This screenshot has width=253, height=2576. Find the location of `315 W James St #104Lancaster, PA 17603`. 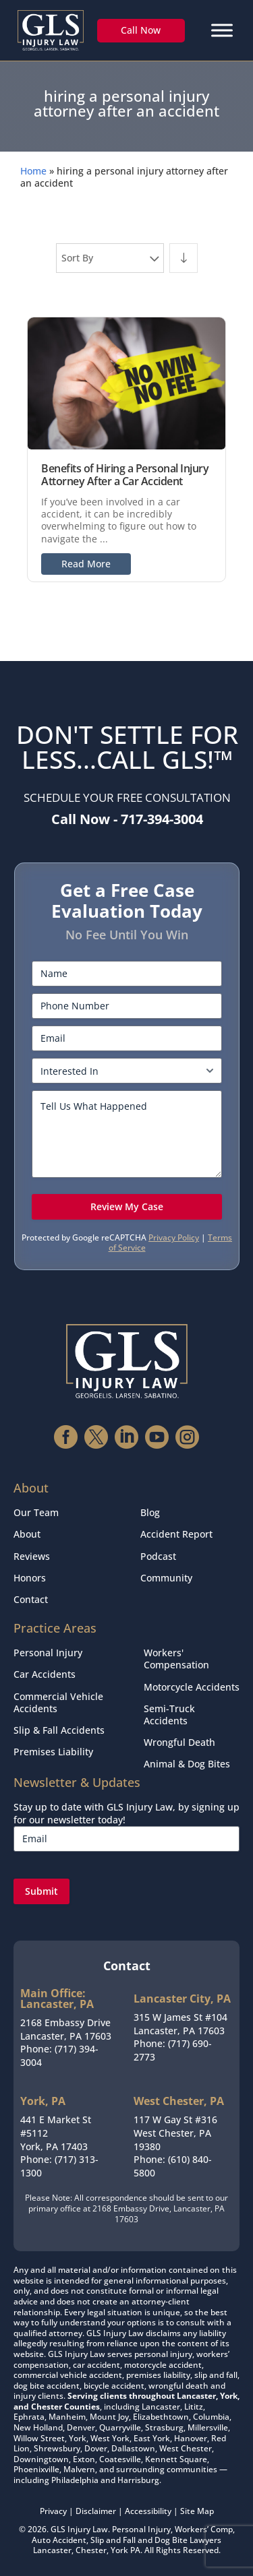

315 W James St #104Lancaster, PA 17603 is located at coordinates (180, 2024).